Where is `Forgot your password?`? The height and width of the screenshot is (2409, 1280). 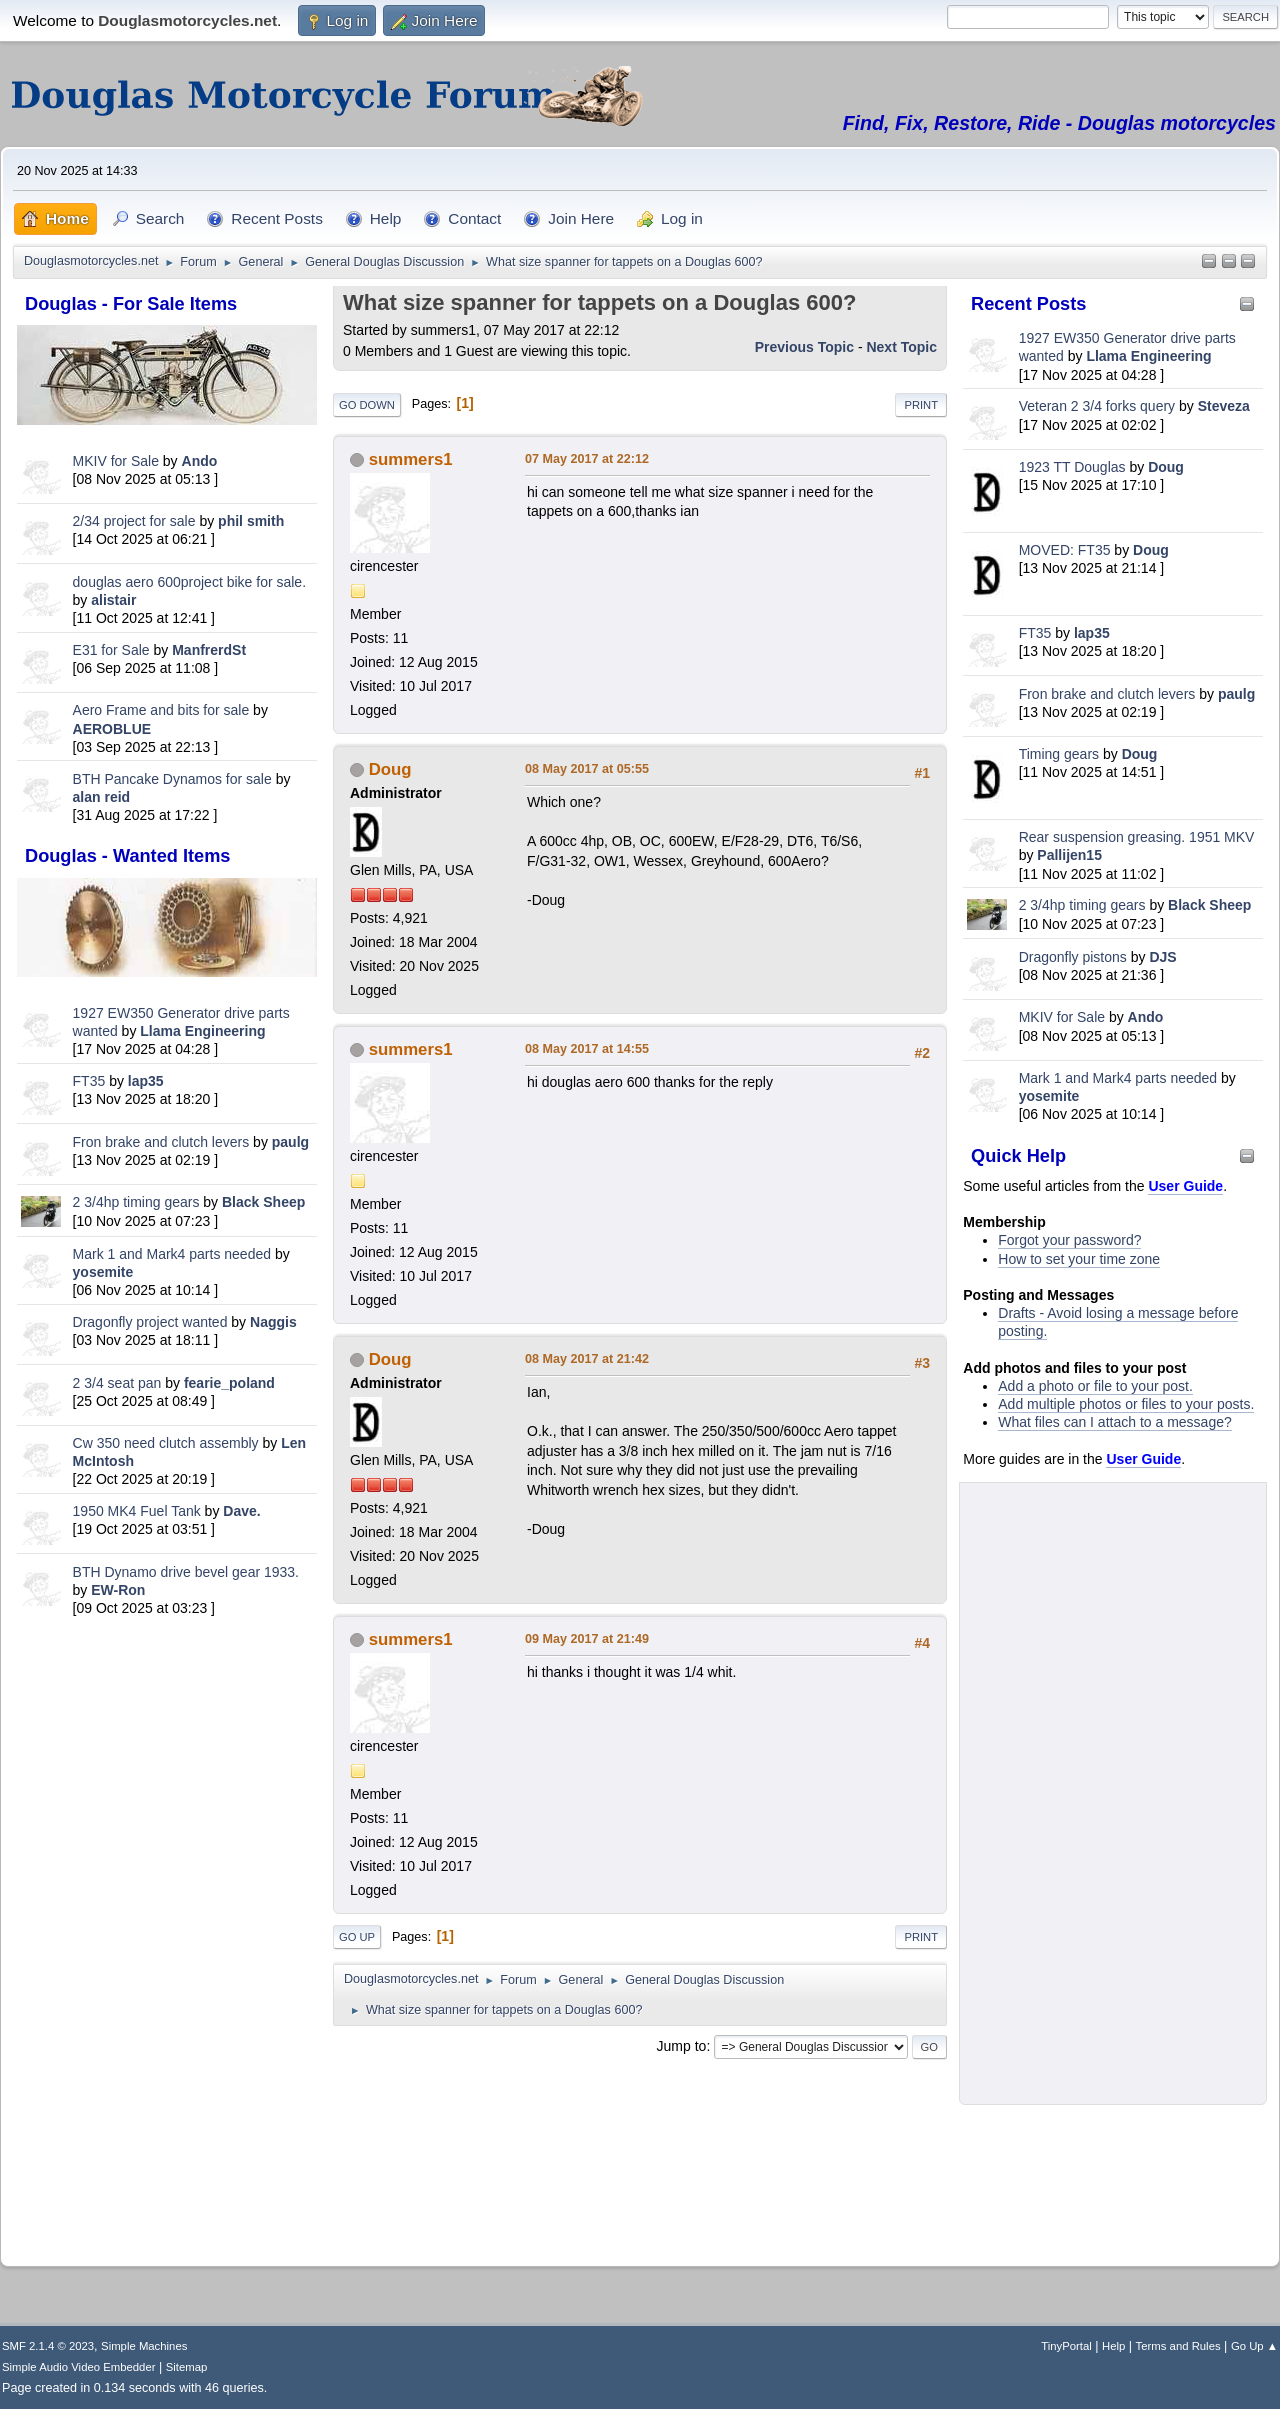 Forgot your password? is located at coordinates (1069, 1240).